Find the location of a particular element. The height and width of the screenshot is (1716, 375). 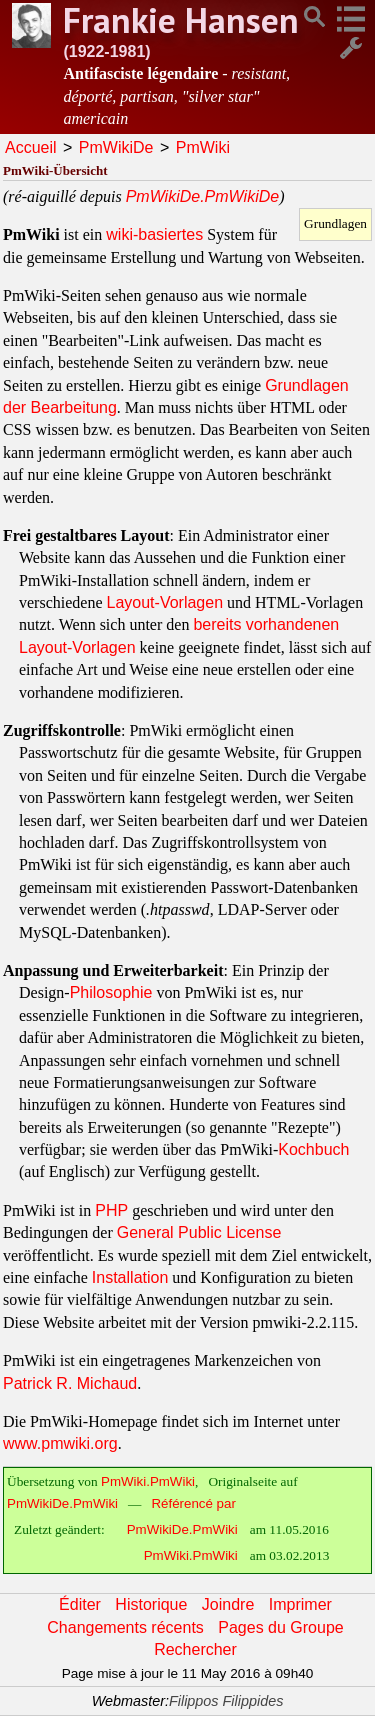

Imprimer is located at coordinates (300, 1604).